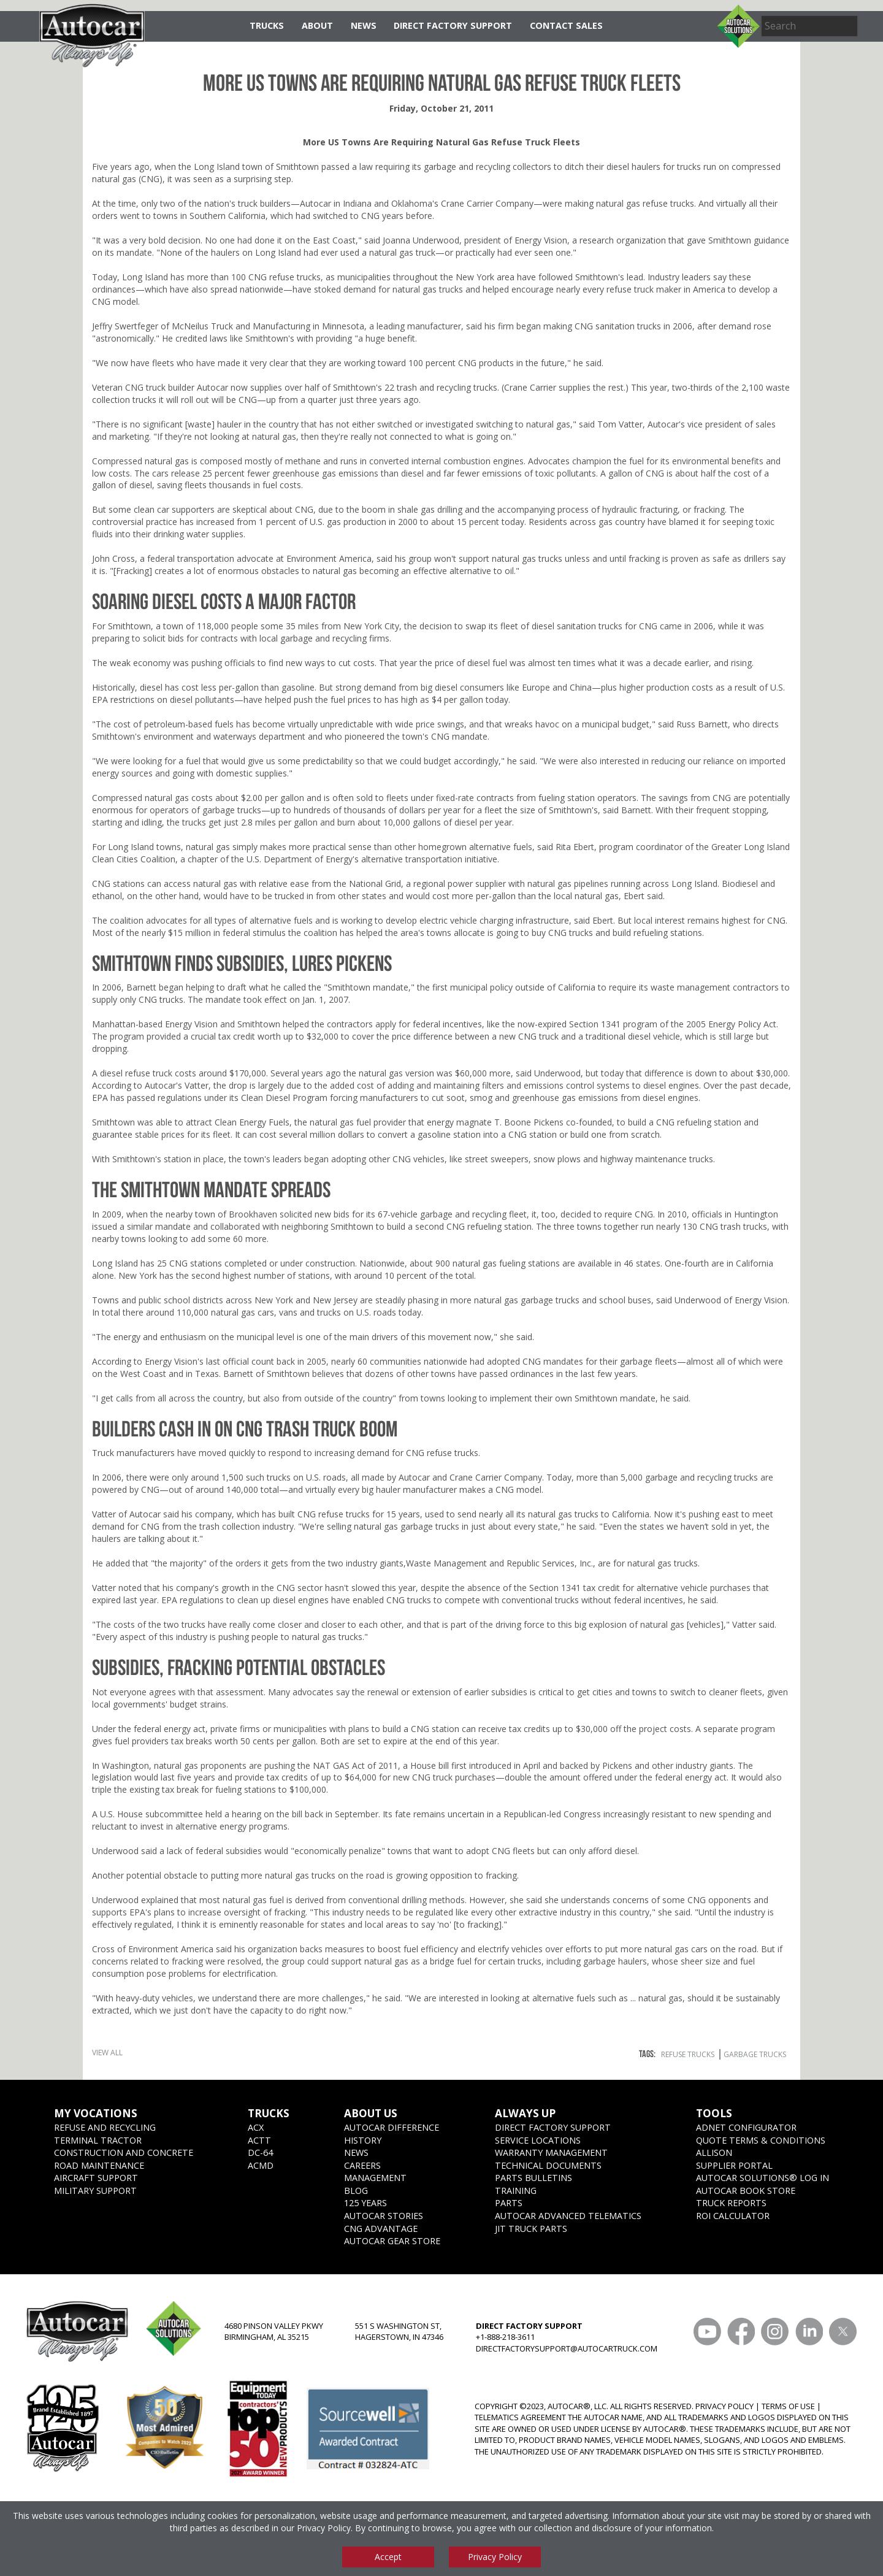 The image size is (883, 2576). I want to click on Autocar Solutions® Log In, so click(762, 2177).